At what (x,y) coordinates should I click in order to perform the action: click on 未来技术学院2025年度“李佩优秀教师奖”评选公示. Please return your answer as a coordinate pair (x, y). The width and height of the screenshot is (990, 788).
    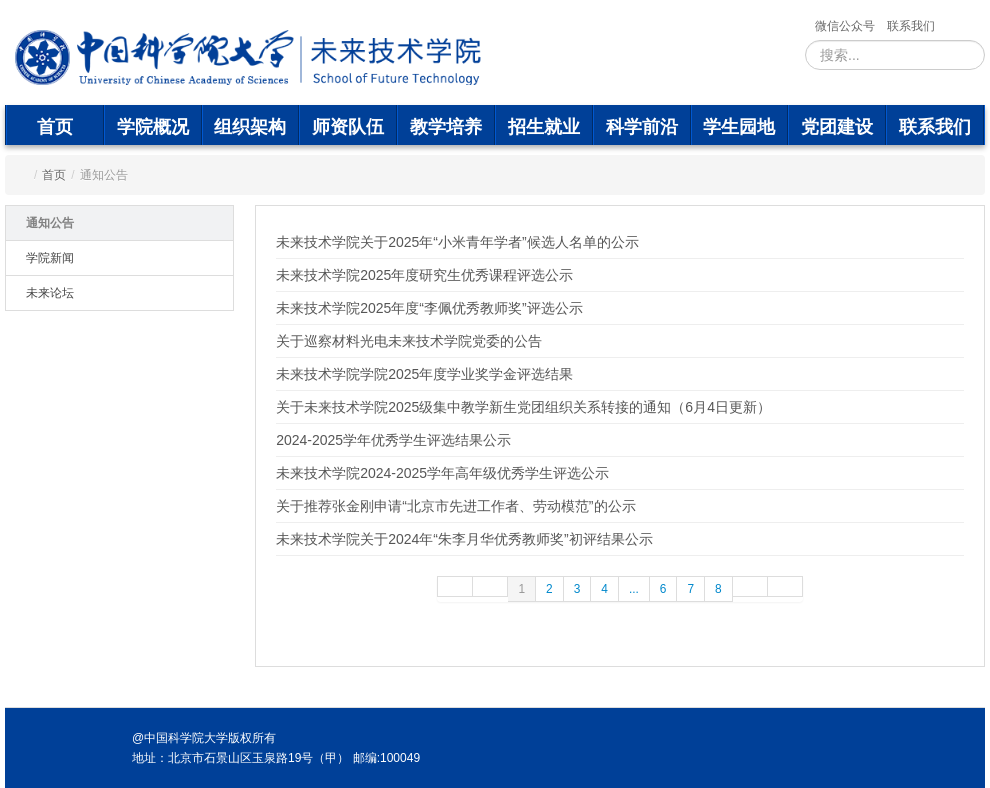
    Looking at the image, I should click on (429, 308).